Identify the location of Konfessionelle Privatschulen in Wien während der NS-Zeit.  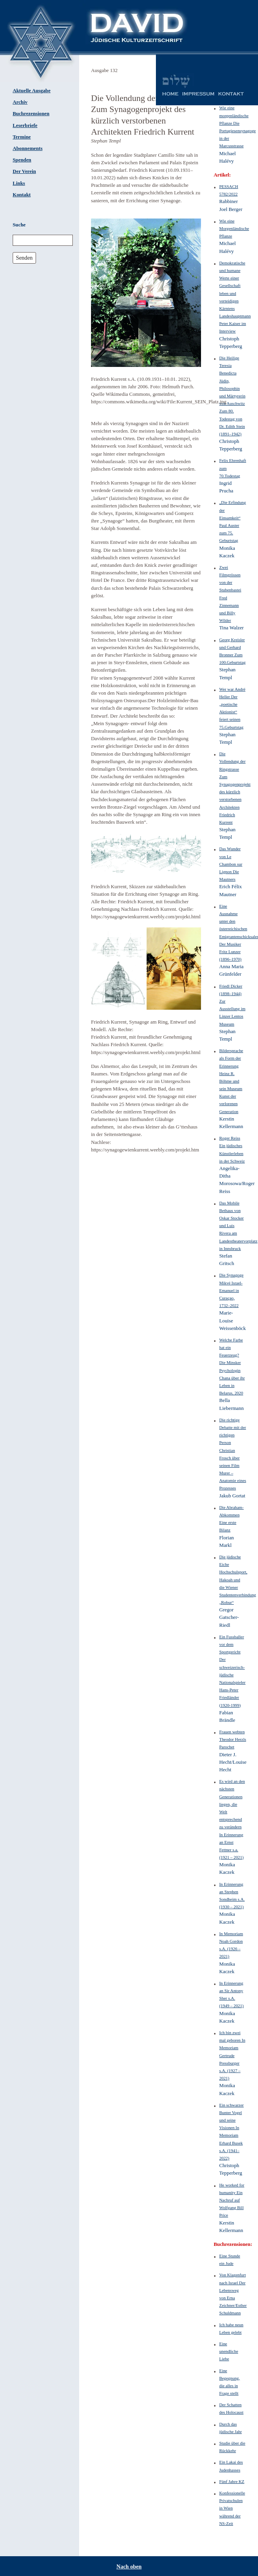
(232, 2508).